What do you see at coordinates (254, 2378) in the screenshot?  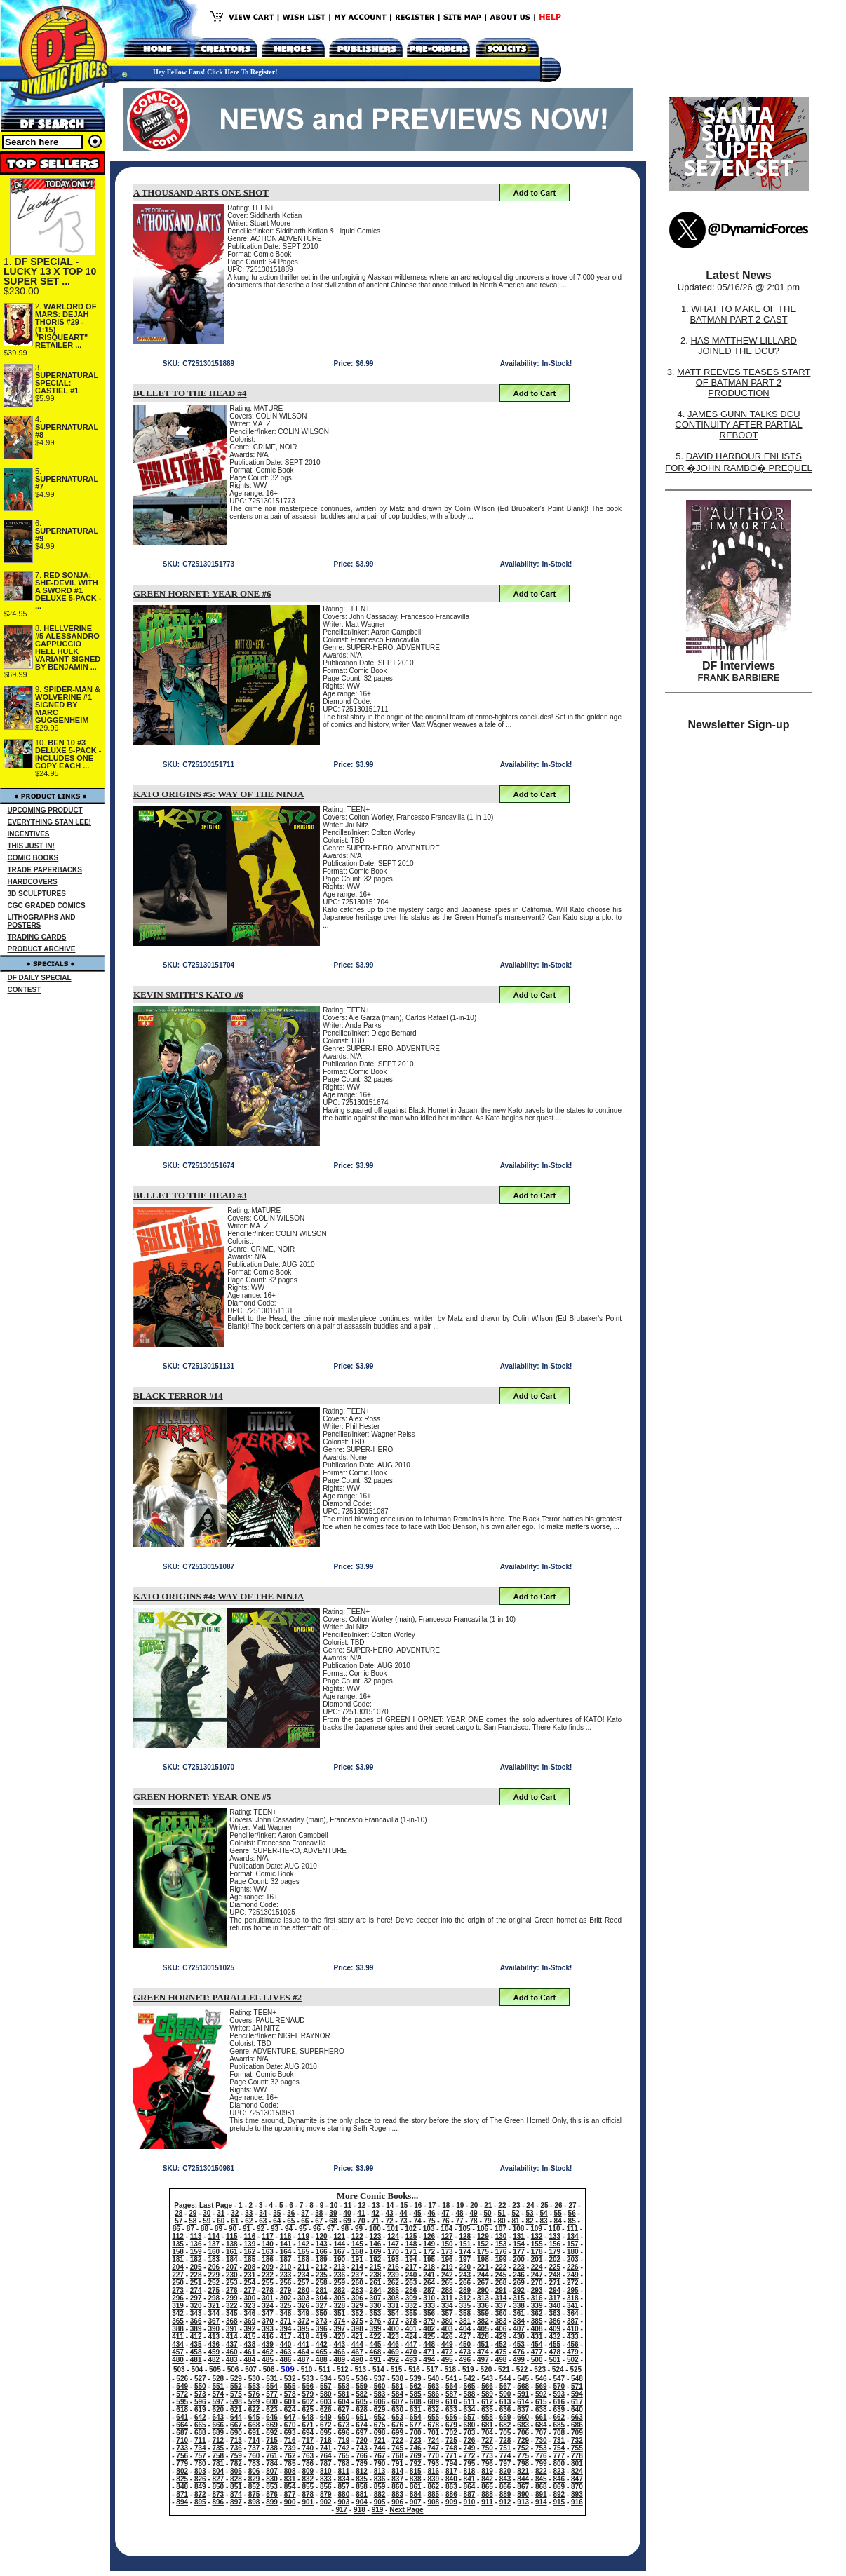 I see `530` at bounding box center [254, 2378].